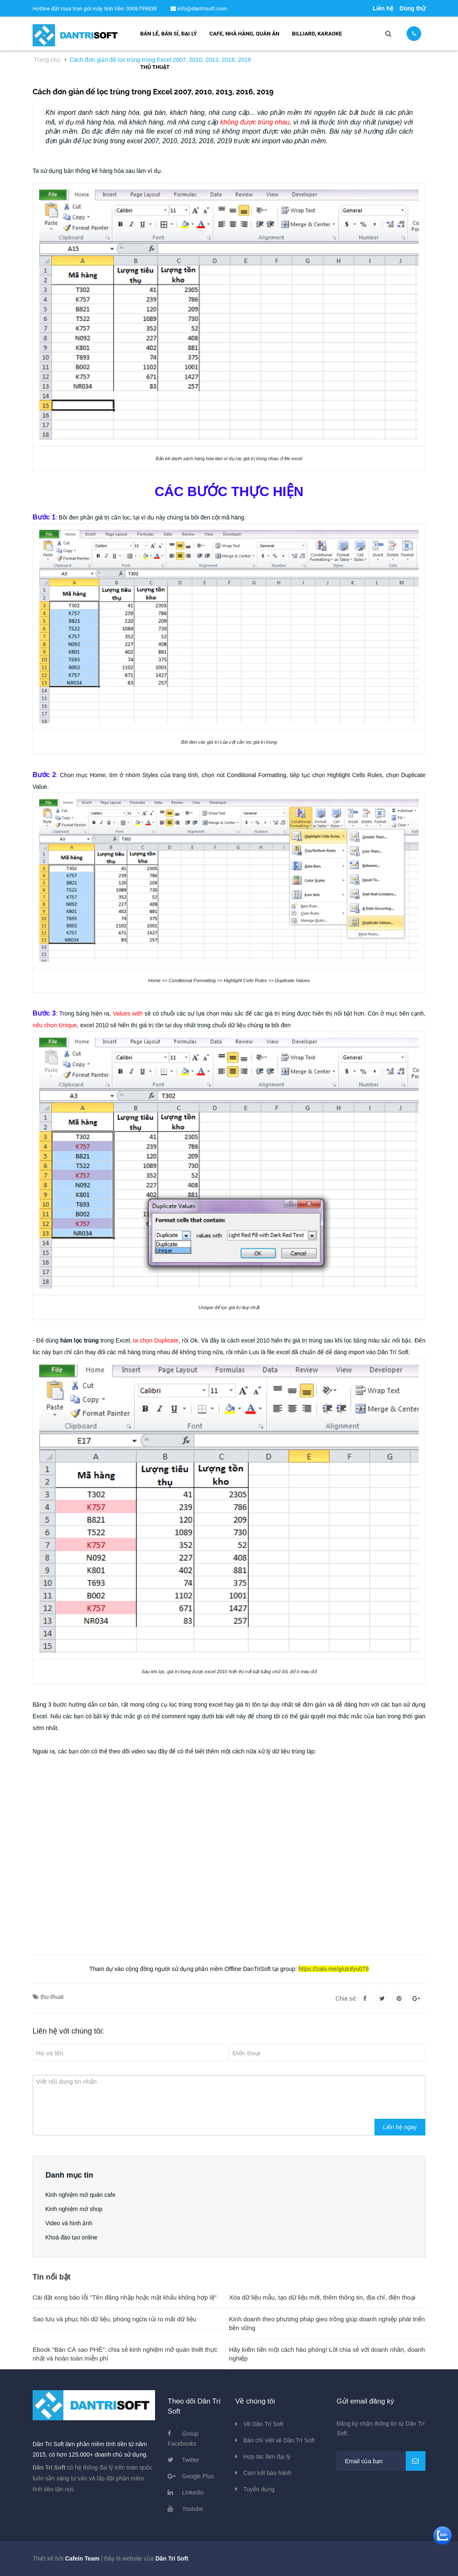  What do you see at coordinates (142, 8) in the screenshot?
I see `0906799838` at bounding box center [142, 8].